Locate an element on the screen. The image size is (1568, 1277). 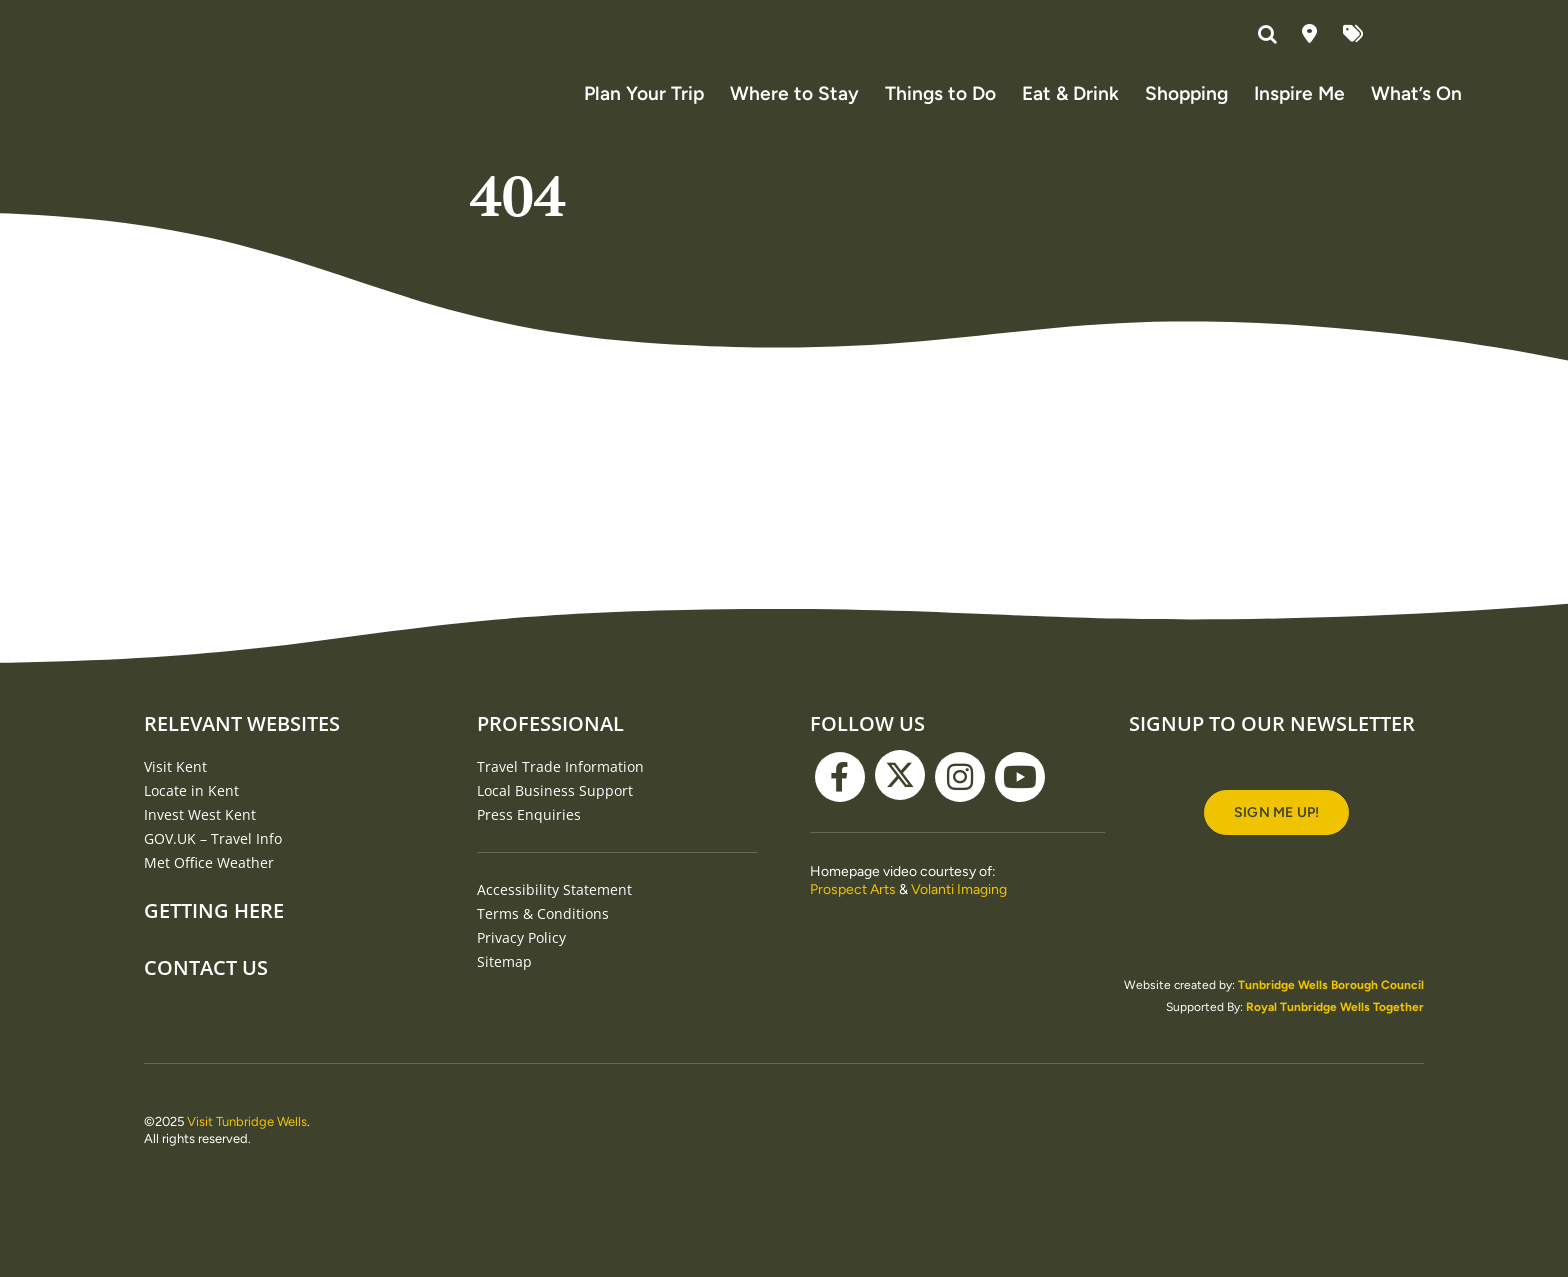
Met Office Weather is located at coordinates (209, 883).